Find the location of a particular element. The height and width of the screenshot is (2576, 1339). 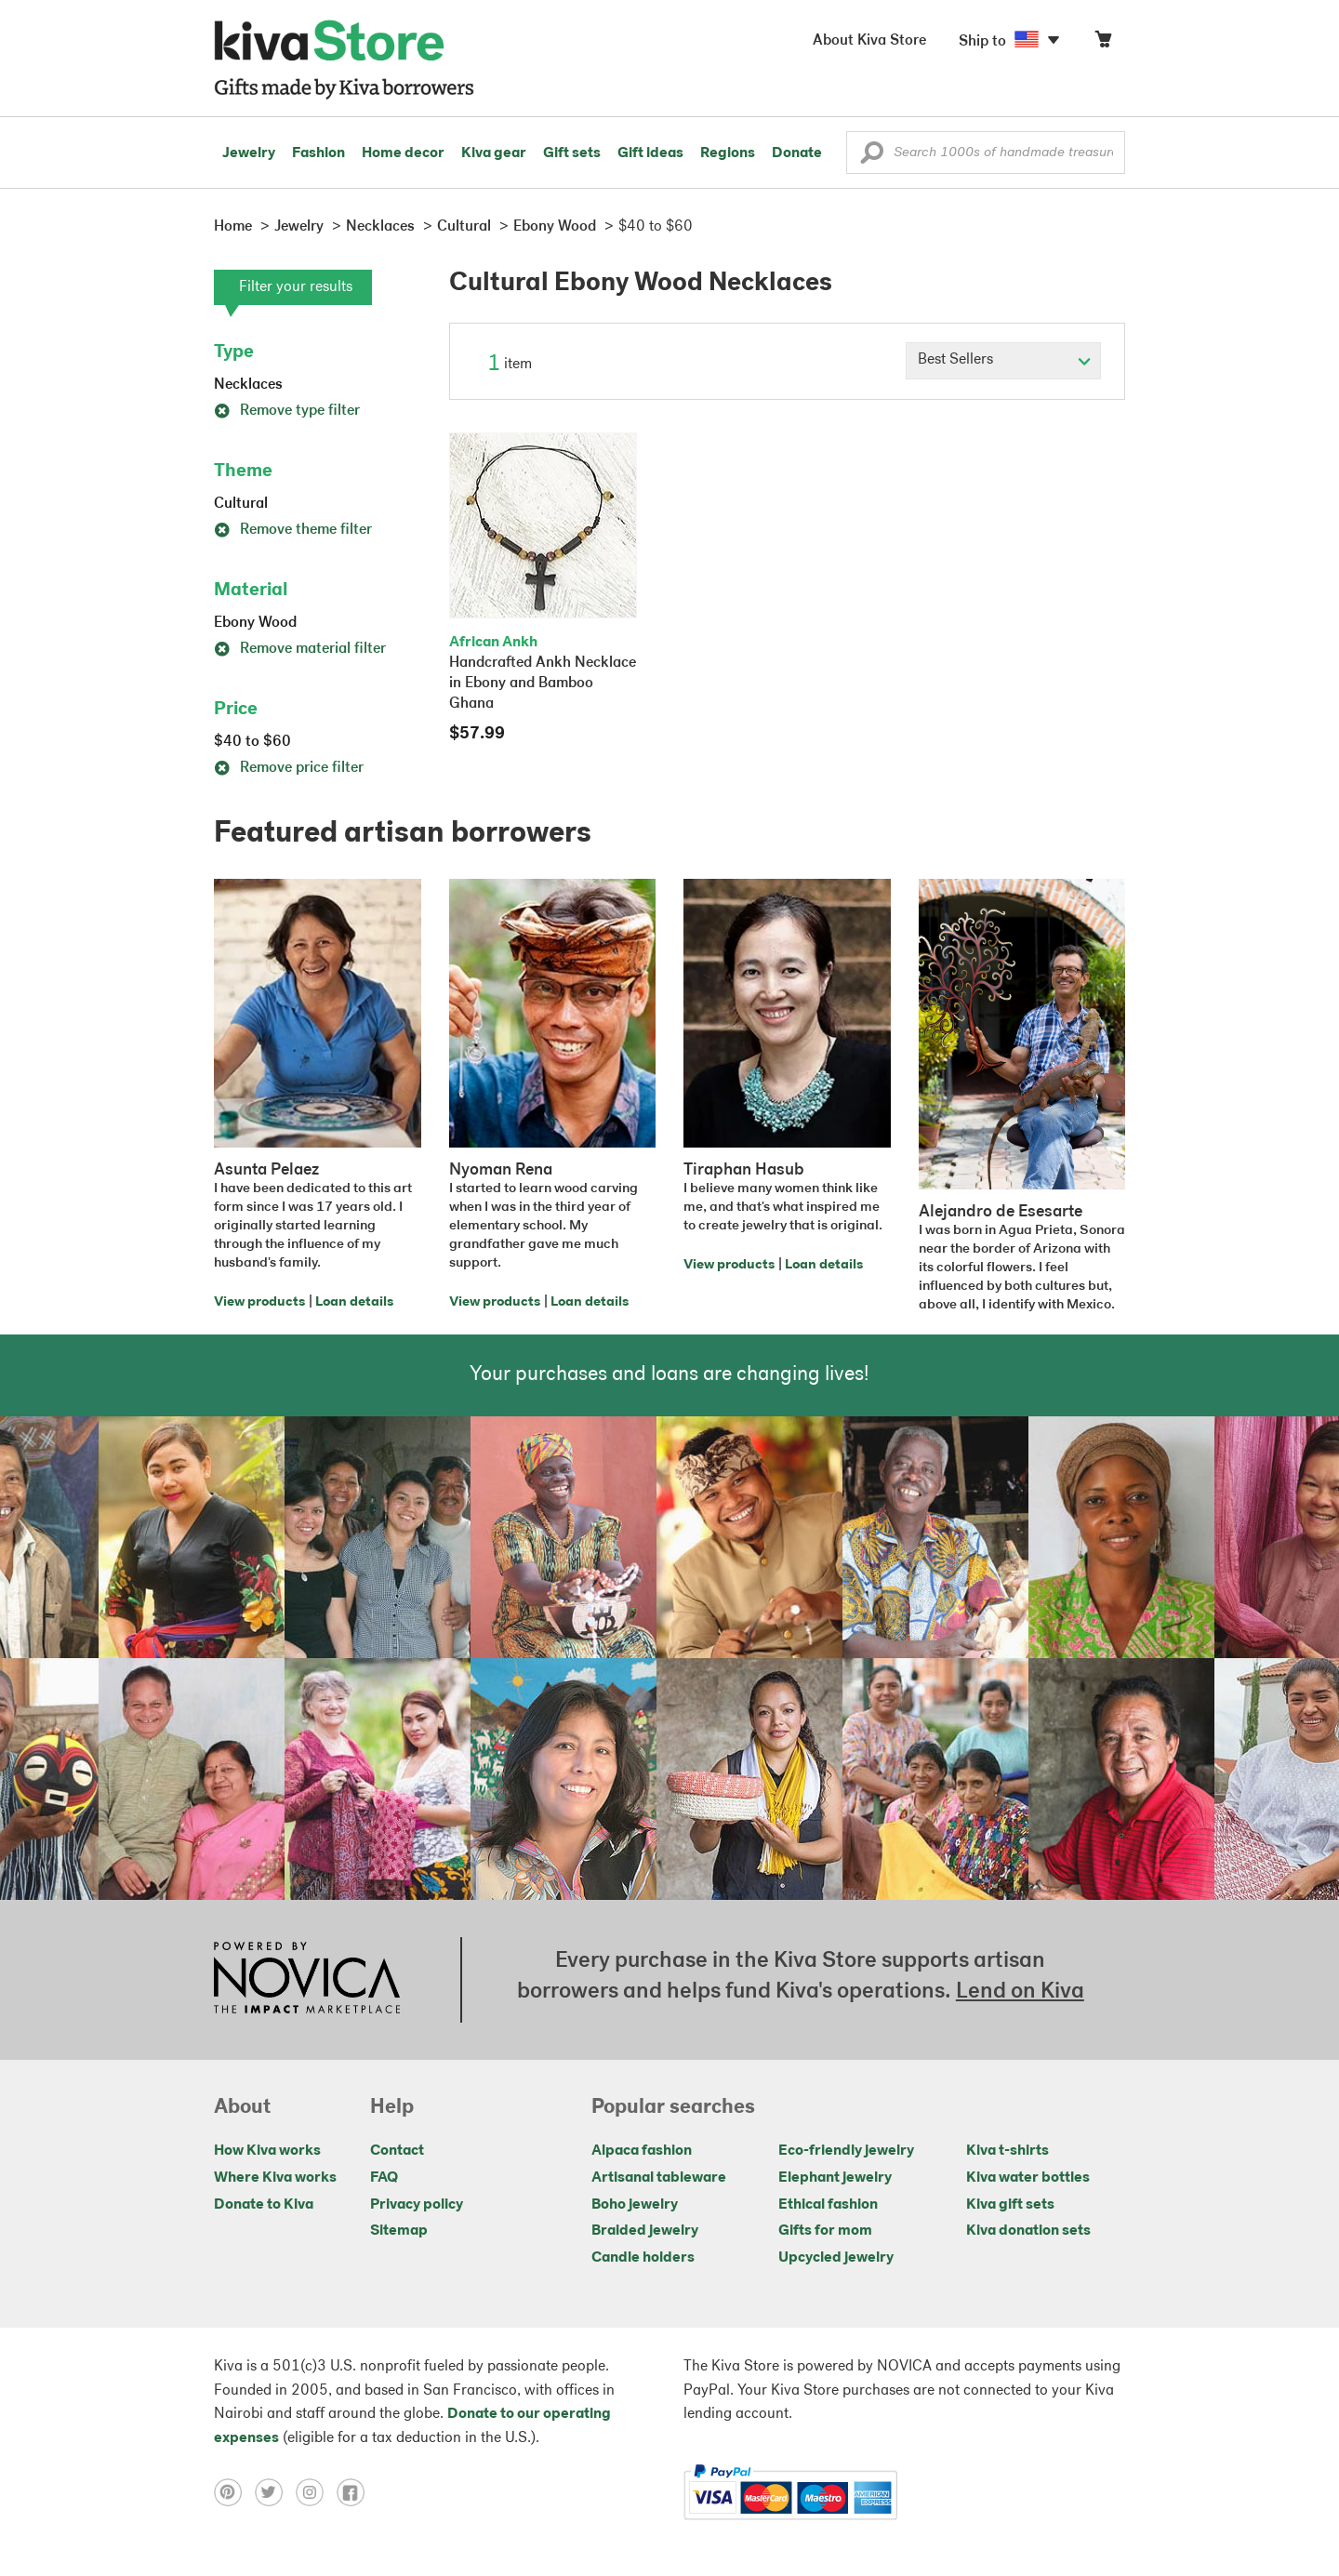

[Enter a search keyword] is located at coordinates (985, 152).